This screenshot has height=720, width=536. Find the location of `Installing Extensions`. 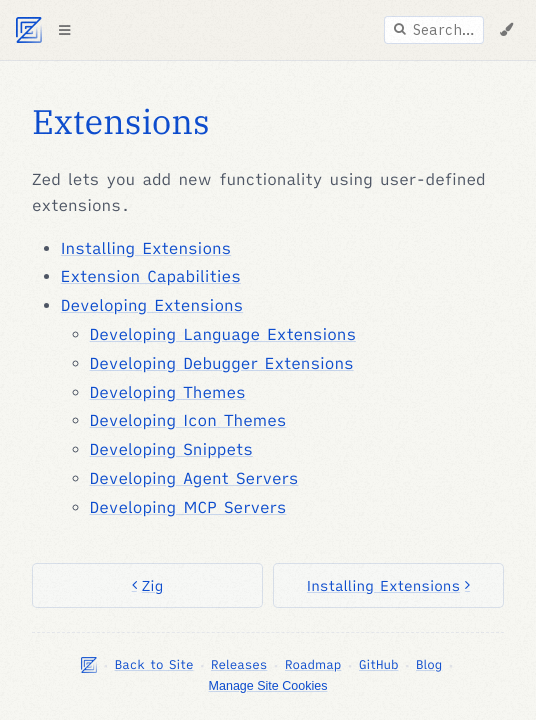

Installing Extensions is located at coordinates (146, 249).